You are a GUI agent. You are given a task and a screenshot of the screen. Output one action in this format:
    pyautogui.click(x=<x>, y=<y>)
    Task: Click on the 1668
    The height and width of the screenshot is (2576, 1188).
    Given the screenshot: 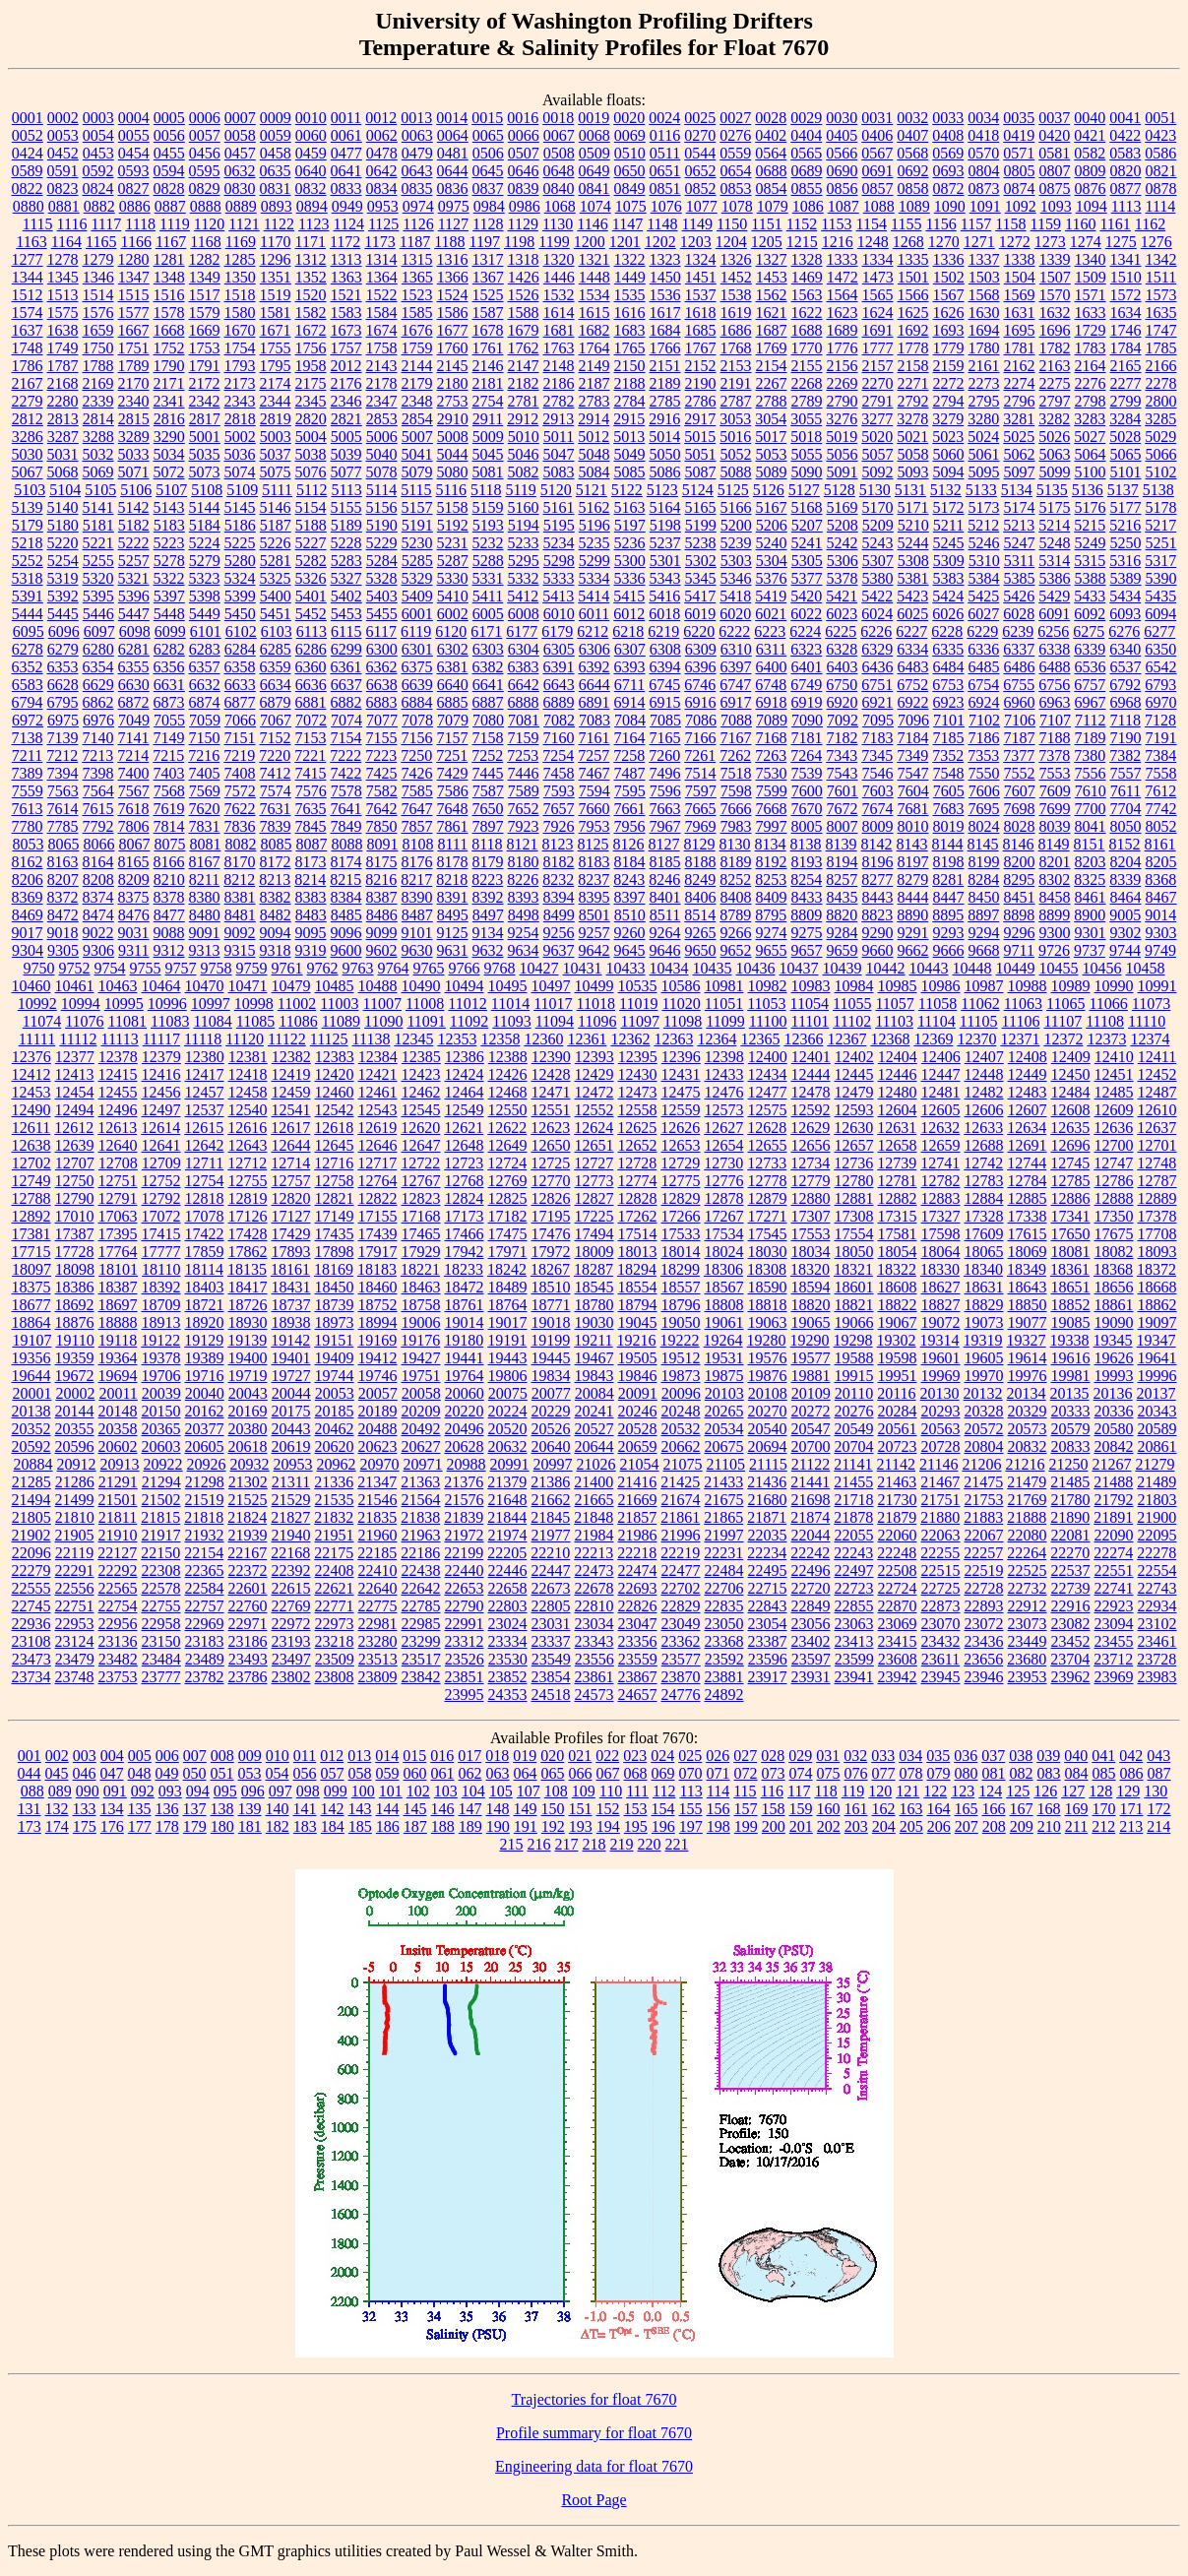 What is the action you would take?
    pyautogui.click(x=169, y=330)
    